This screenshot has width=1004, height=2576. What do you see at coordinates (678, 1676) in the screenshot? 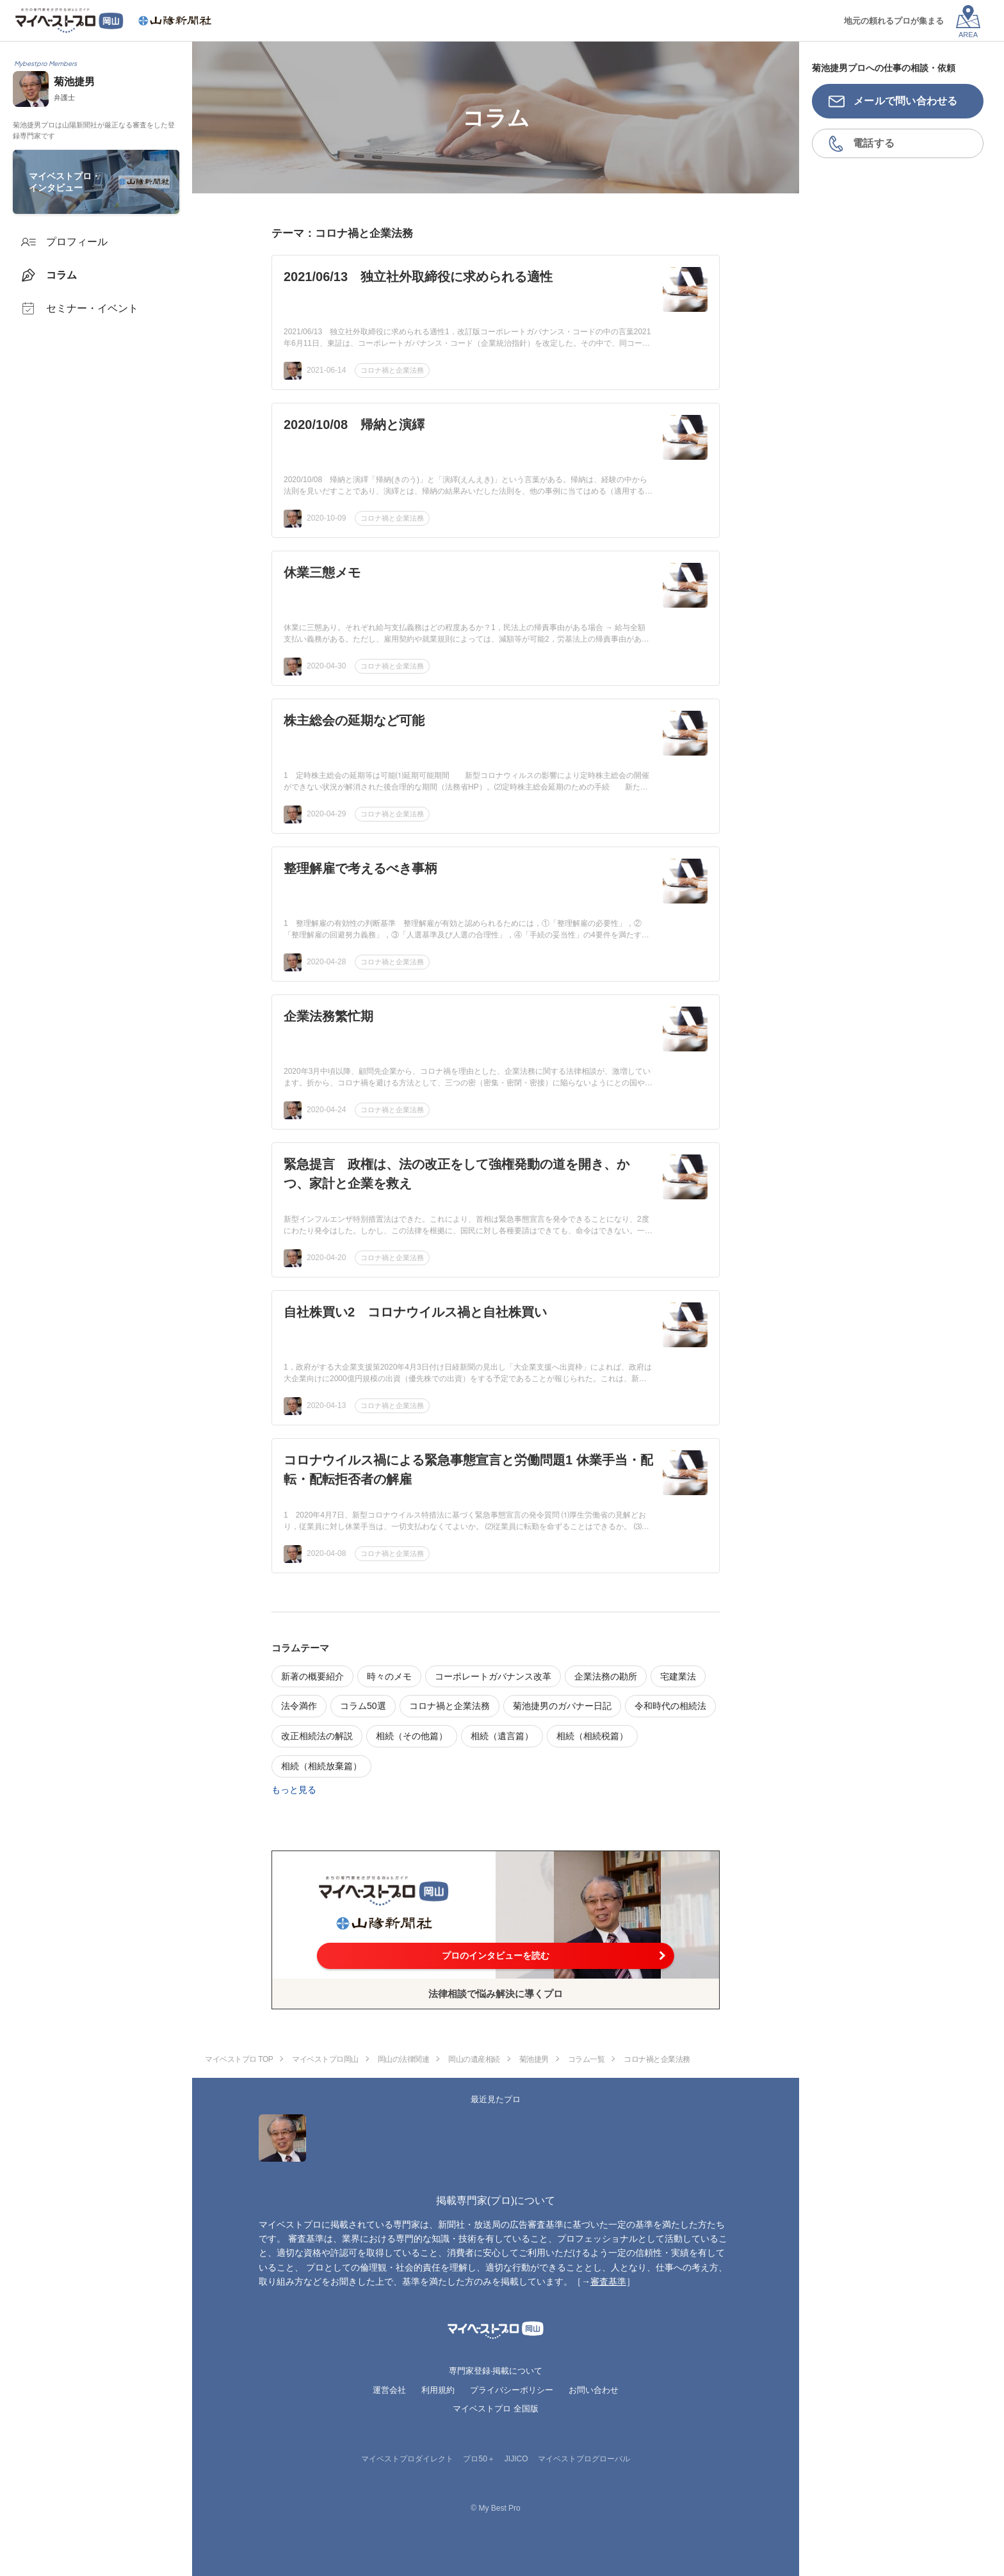
I see `宅建業法` at bounding box center [678, 1676].